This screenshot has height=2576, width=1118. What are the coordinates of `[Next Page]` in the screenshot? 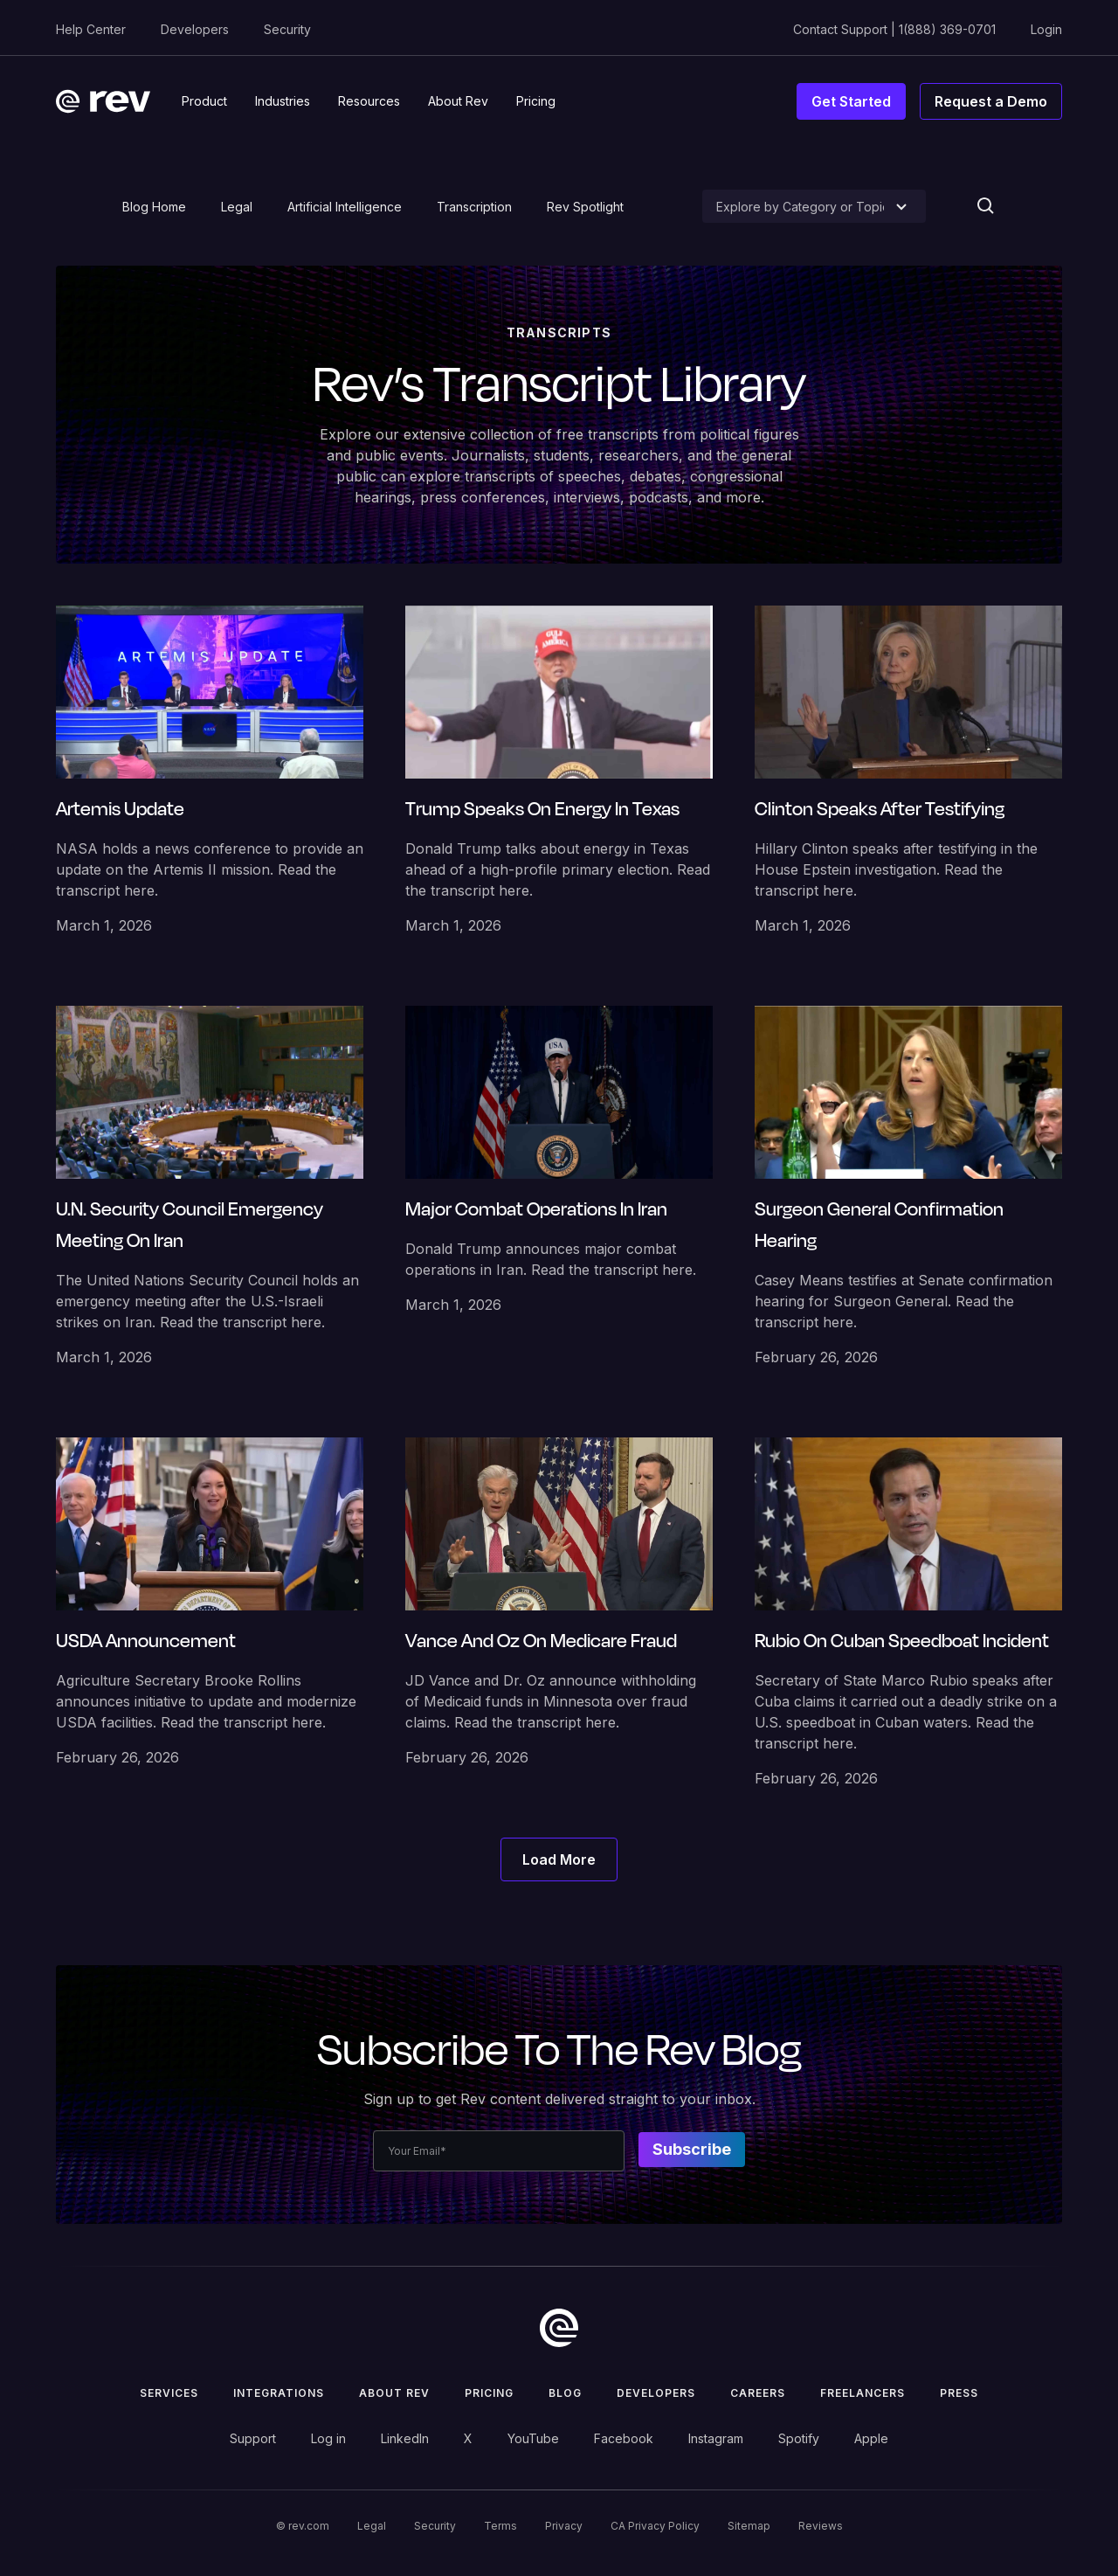 It's located at (559, 1859).